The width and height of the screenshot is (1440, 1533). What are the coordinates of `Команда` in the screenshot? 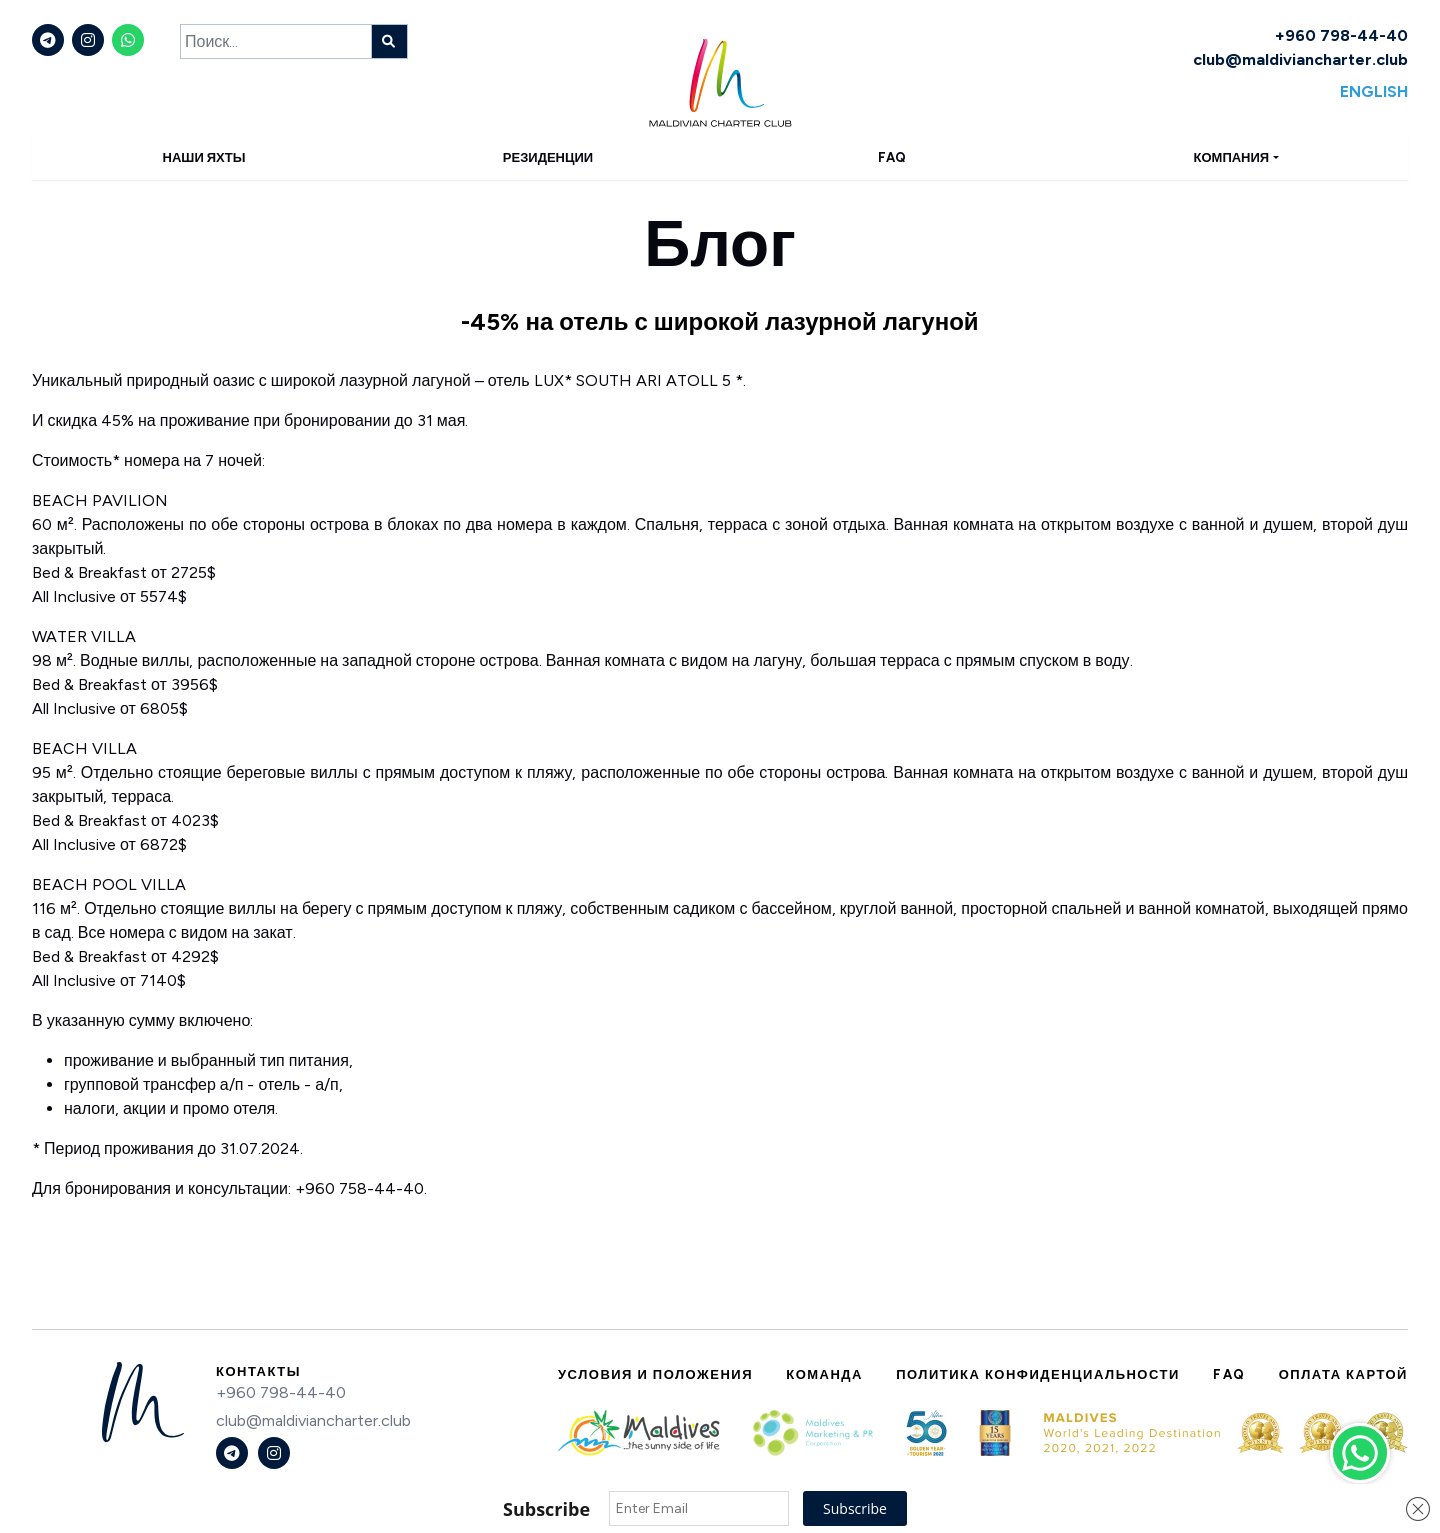 It's located at (824, 1374).